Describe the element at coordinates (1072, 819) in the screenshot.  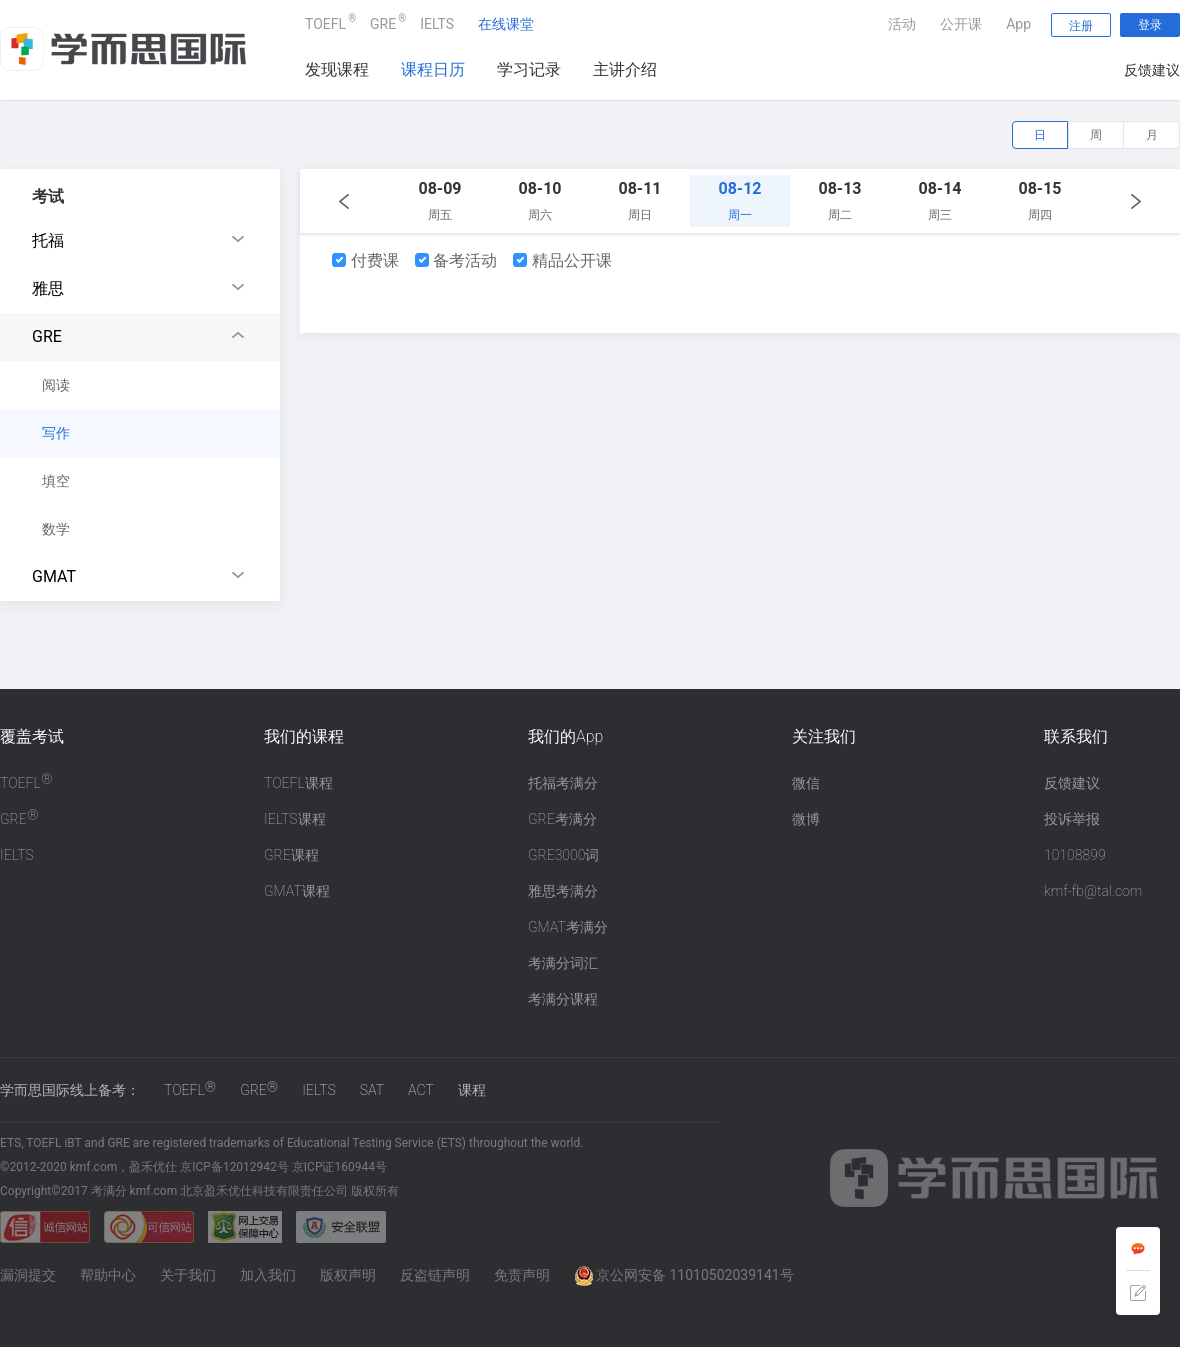
I see `投诉举报` at that location.